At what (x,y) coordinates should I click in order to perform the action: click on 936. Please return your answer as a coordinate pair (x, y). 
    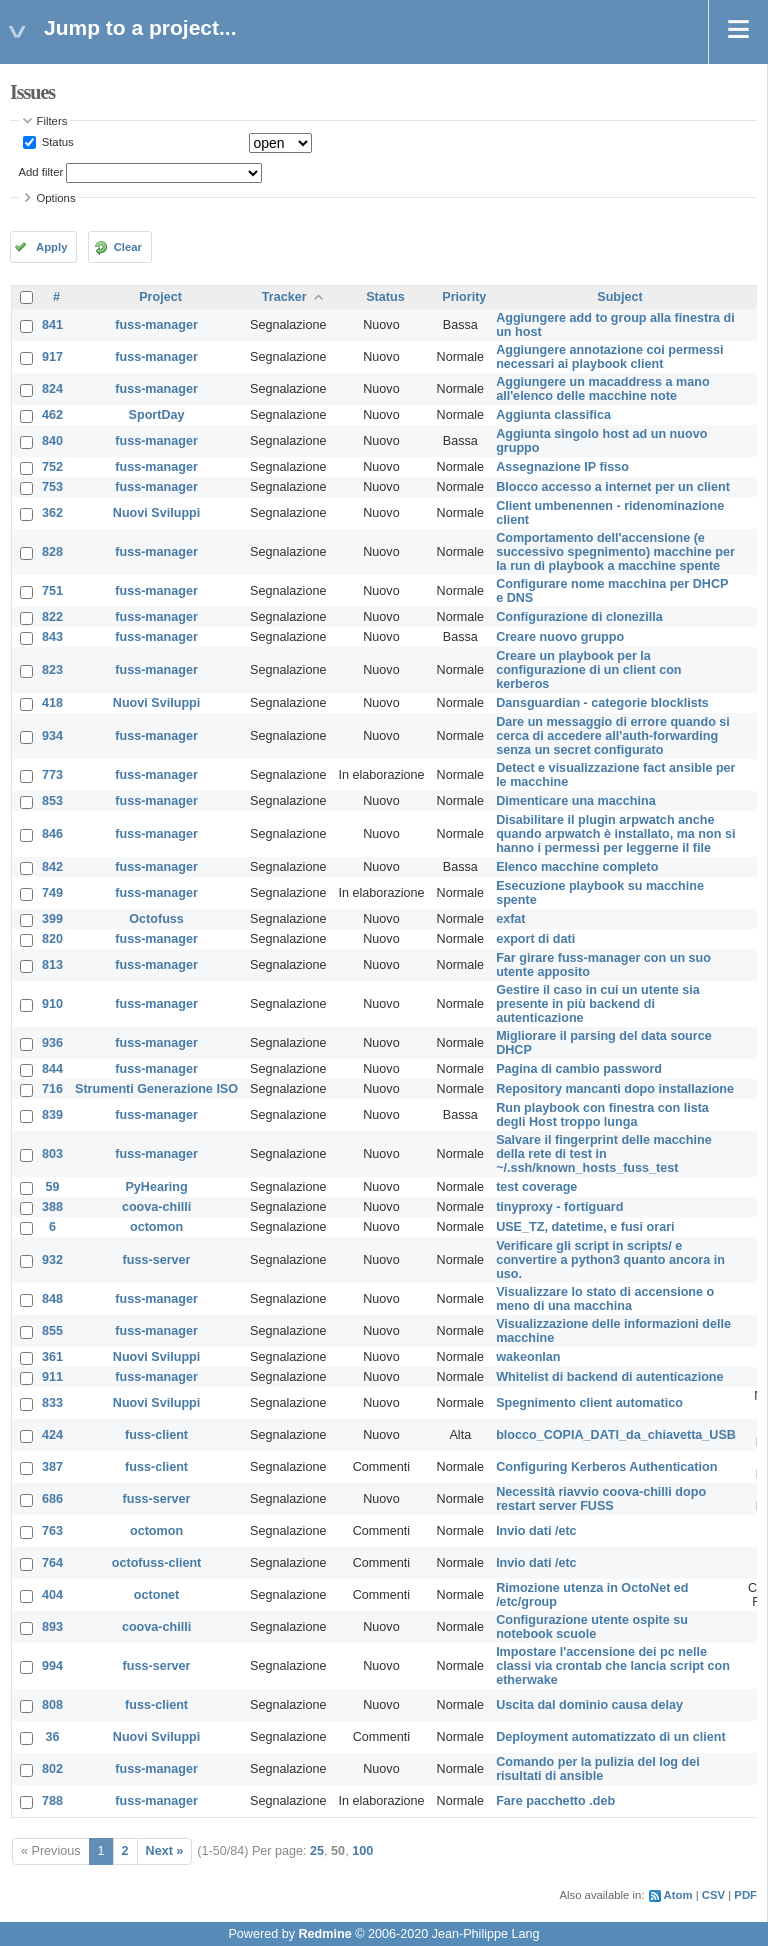
    Looking at the image, I should click on (52, 1043).